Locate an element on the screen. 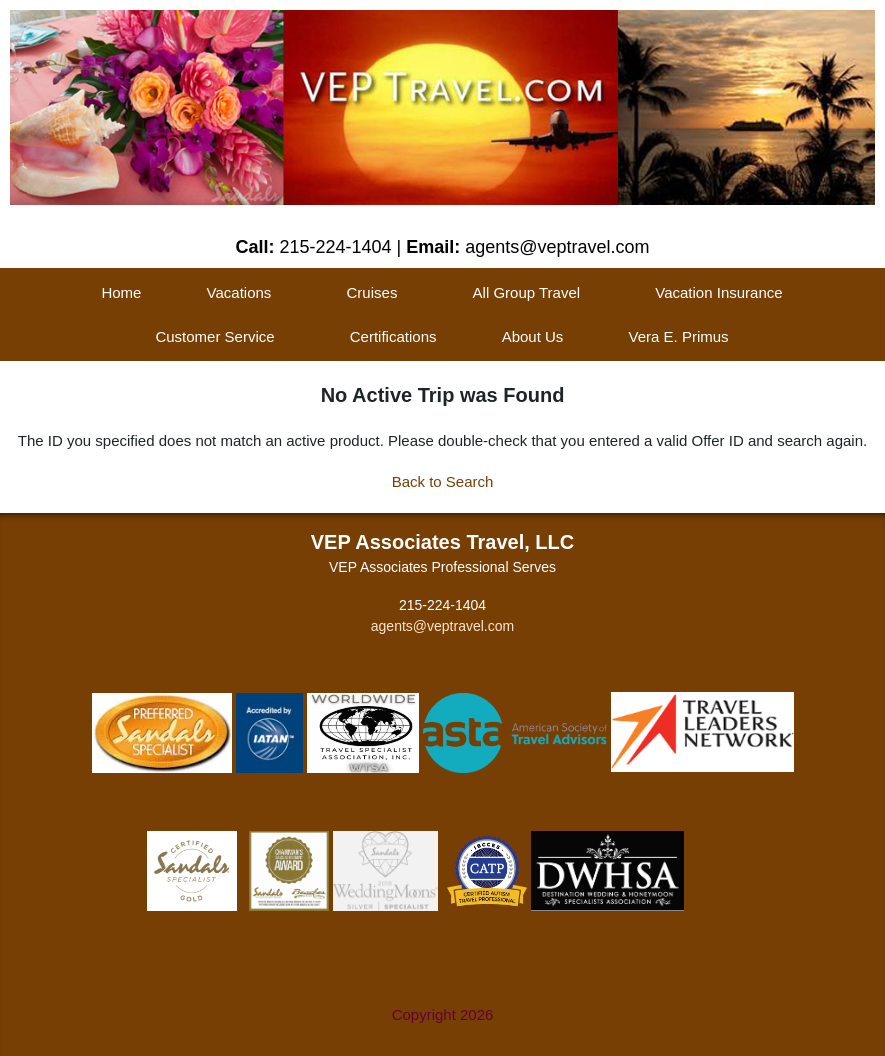 This screenshot has width=885, height=1056. Vacations is located at coordinates (239, 292).